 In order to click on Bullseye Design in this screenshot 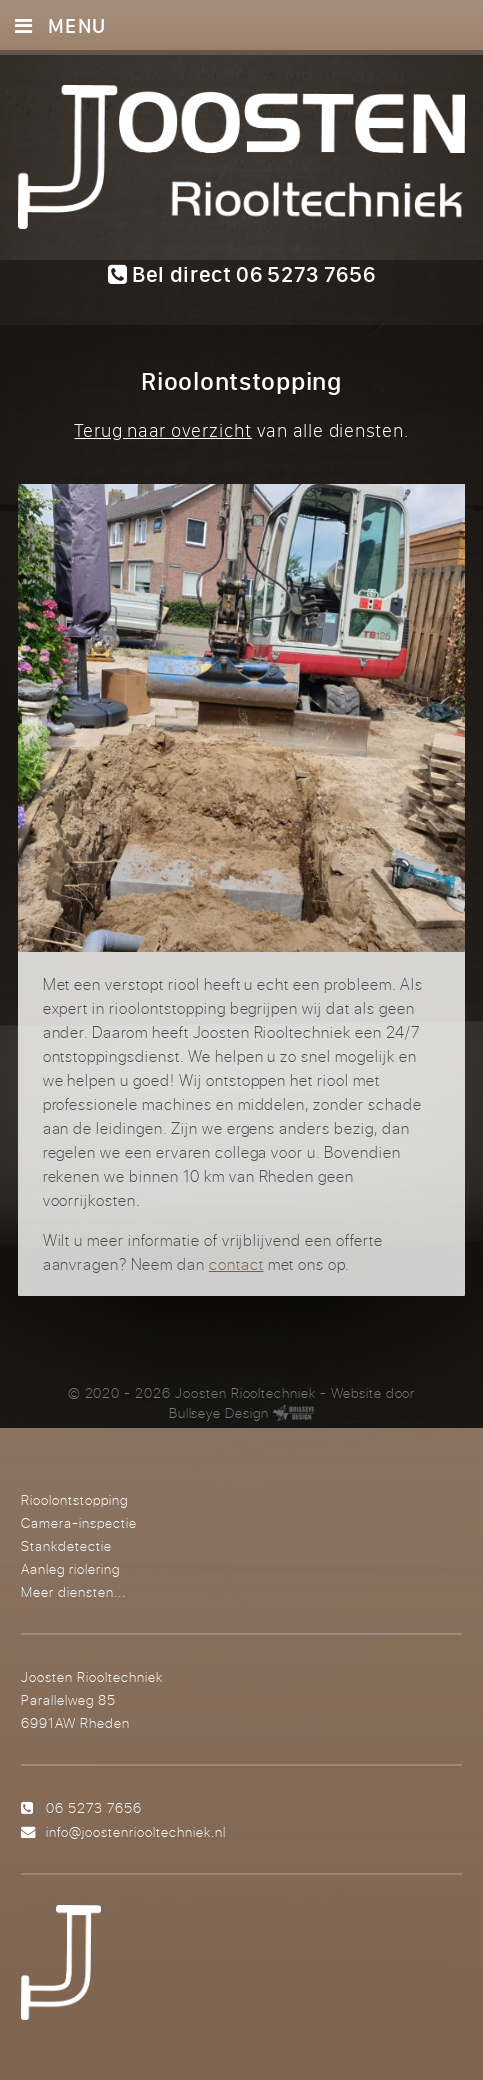, I will do `click(219, 1413)`.